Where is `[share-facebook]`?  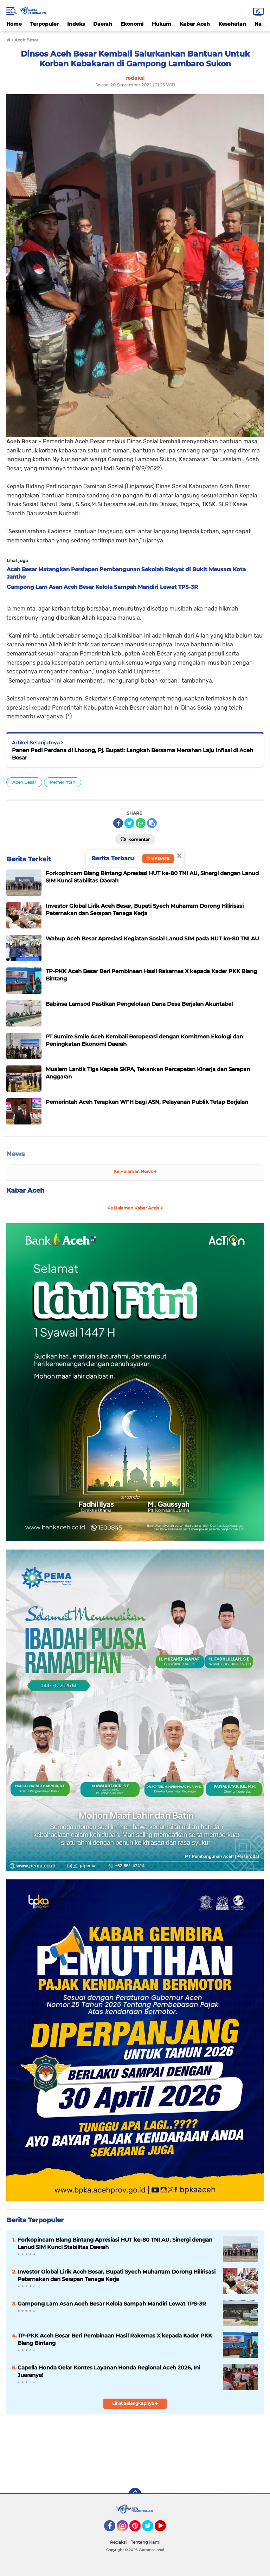
[share-facebook] is located at coordinates (118, 823).